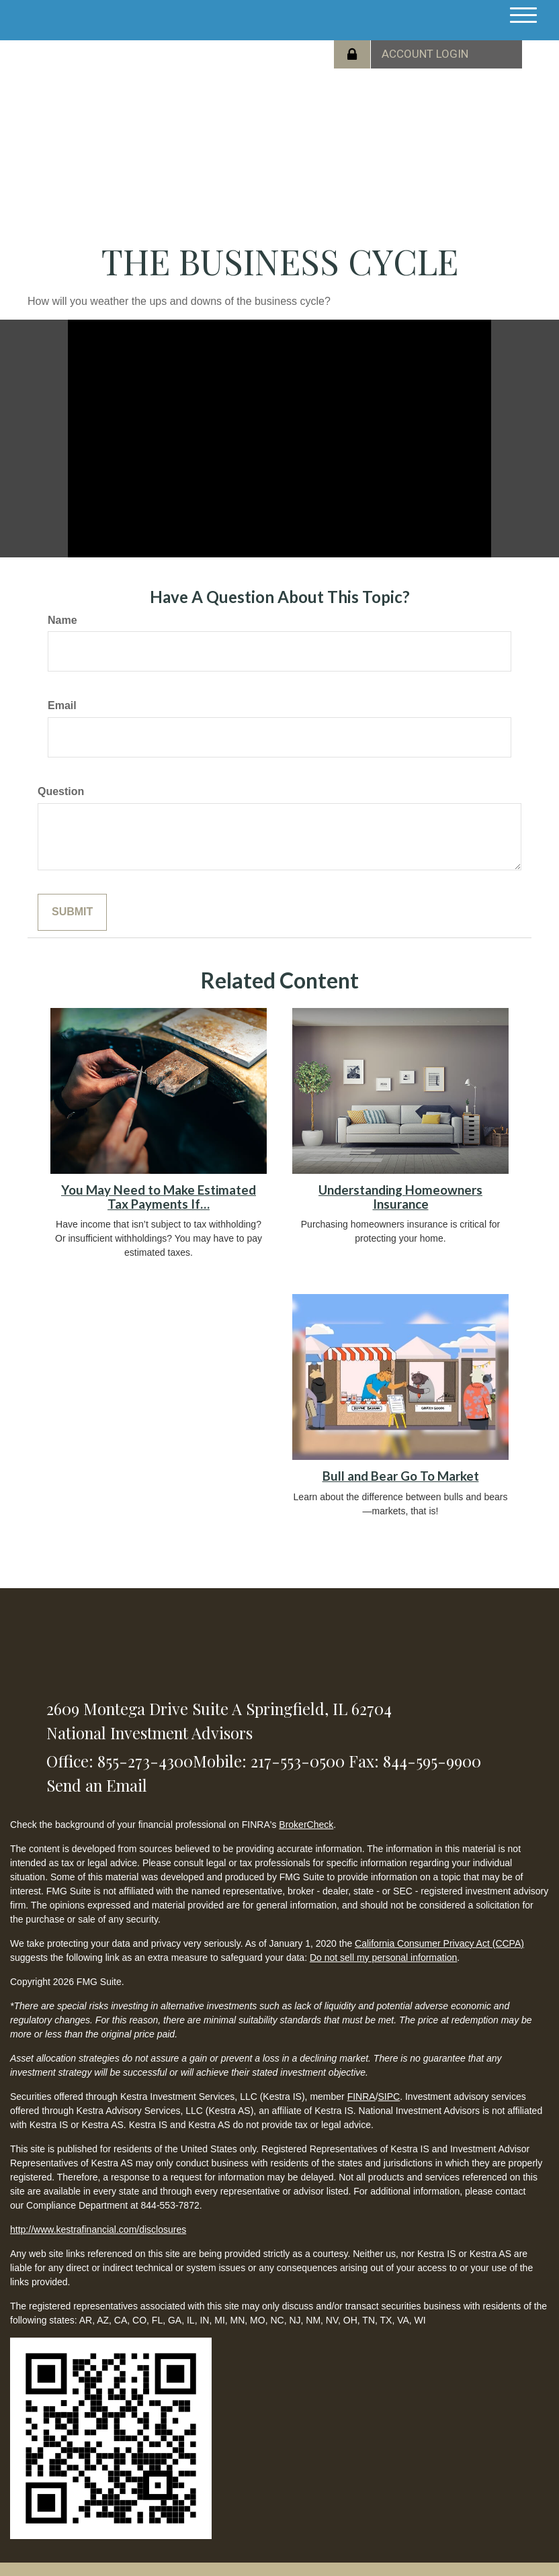 This screenshot has height=2576, width=559. I want to click on Name, so click(62, 620).